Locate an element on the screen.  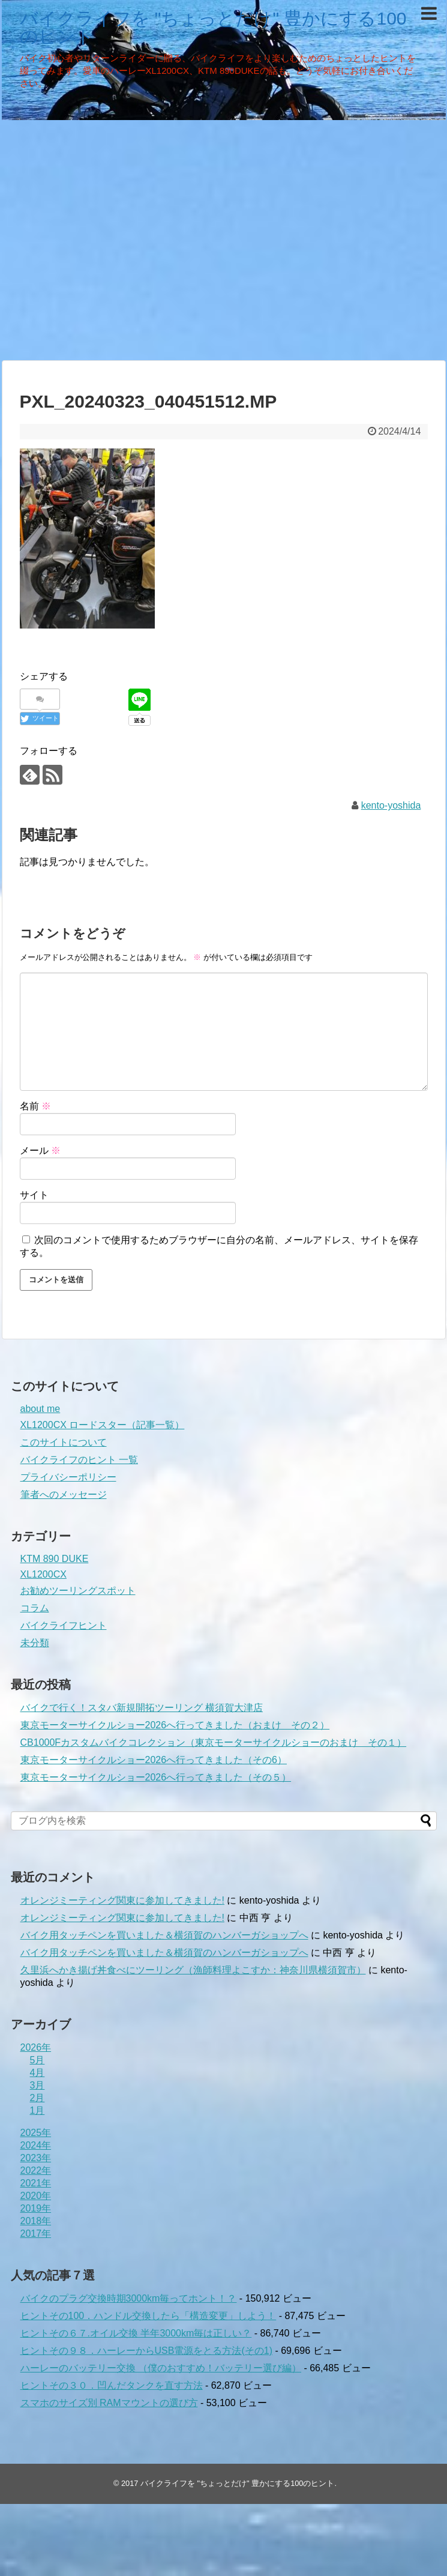
XL1200CX ロードスター（記事一覧） is located at coordinates (102, 1425).